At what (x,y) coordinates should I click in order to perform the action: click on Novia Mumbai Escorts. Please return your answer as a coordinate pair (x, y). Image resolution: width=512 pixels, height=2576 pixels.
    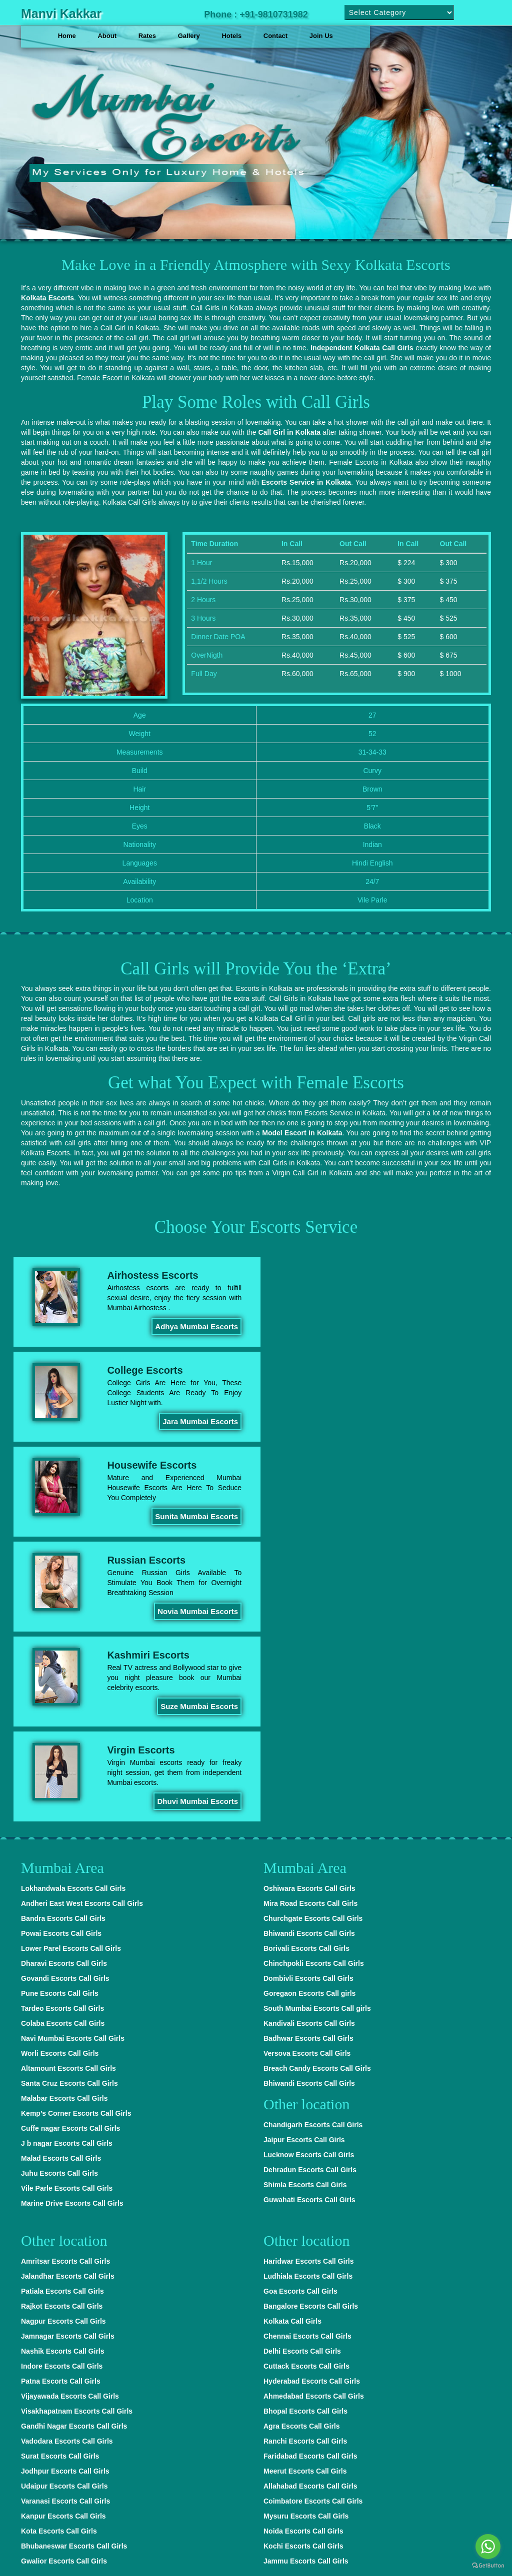
    Looking at the image, I should click on (436, 1421).